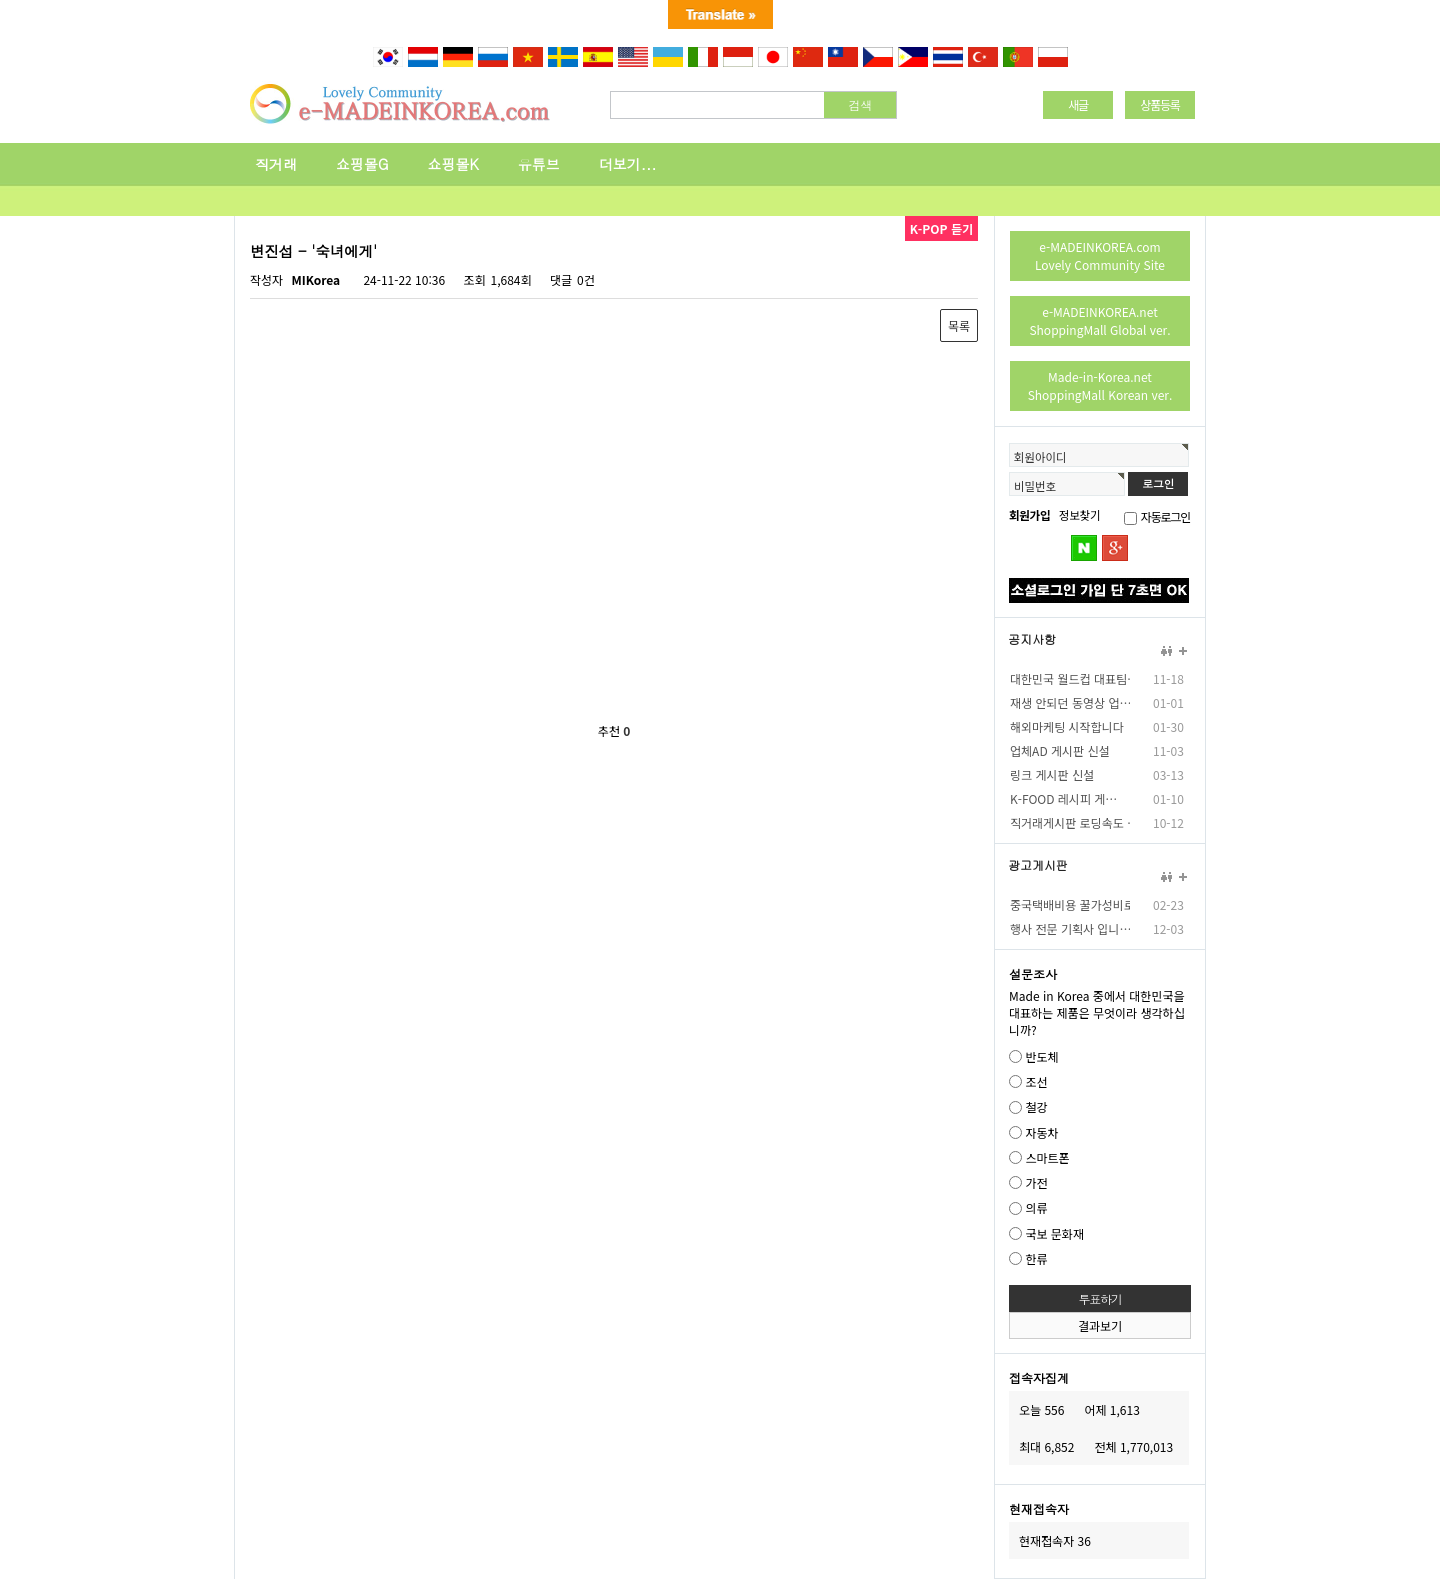 The image size is (1440, 1579). I want to click on 한류, so click(1036, 1258).